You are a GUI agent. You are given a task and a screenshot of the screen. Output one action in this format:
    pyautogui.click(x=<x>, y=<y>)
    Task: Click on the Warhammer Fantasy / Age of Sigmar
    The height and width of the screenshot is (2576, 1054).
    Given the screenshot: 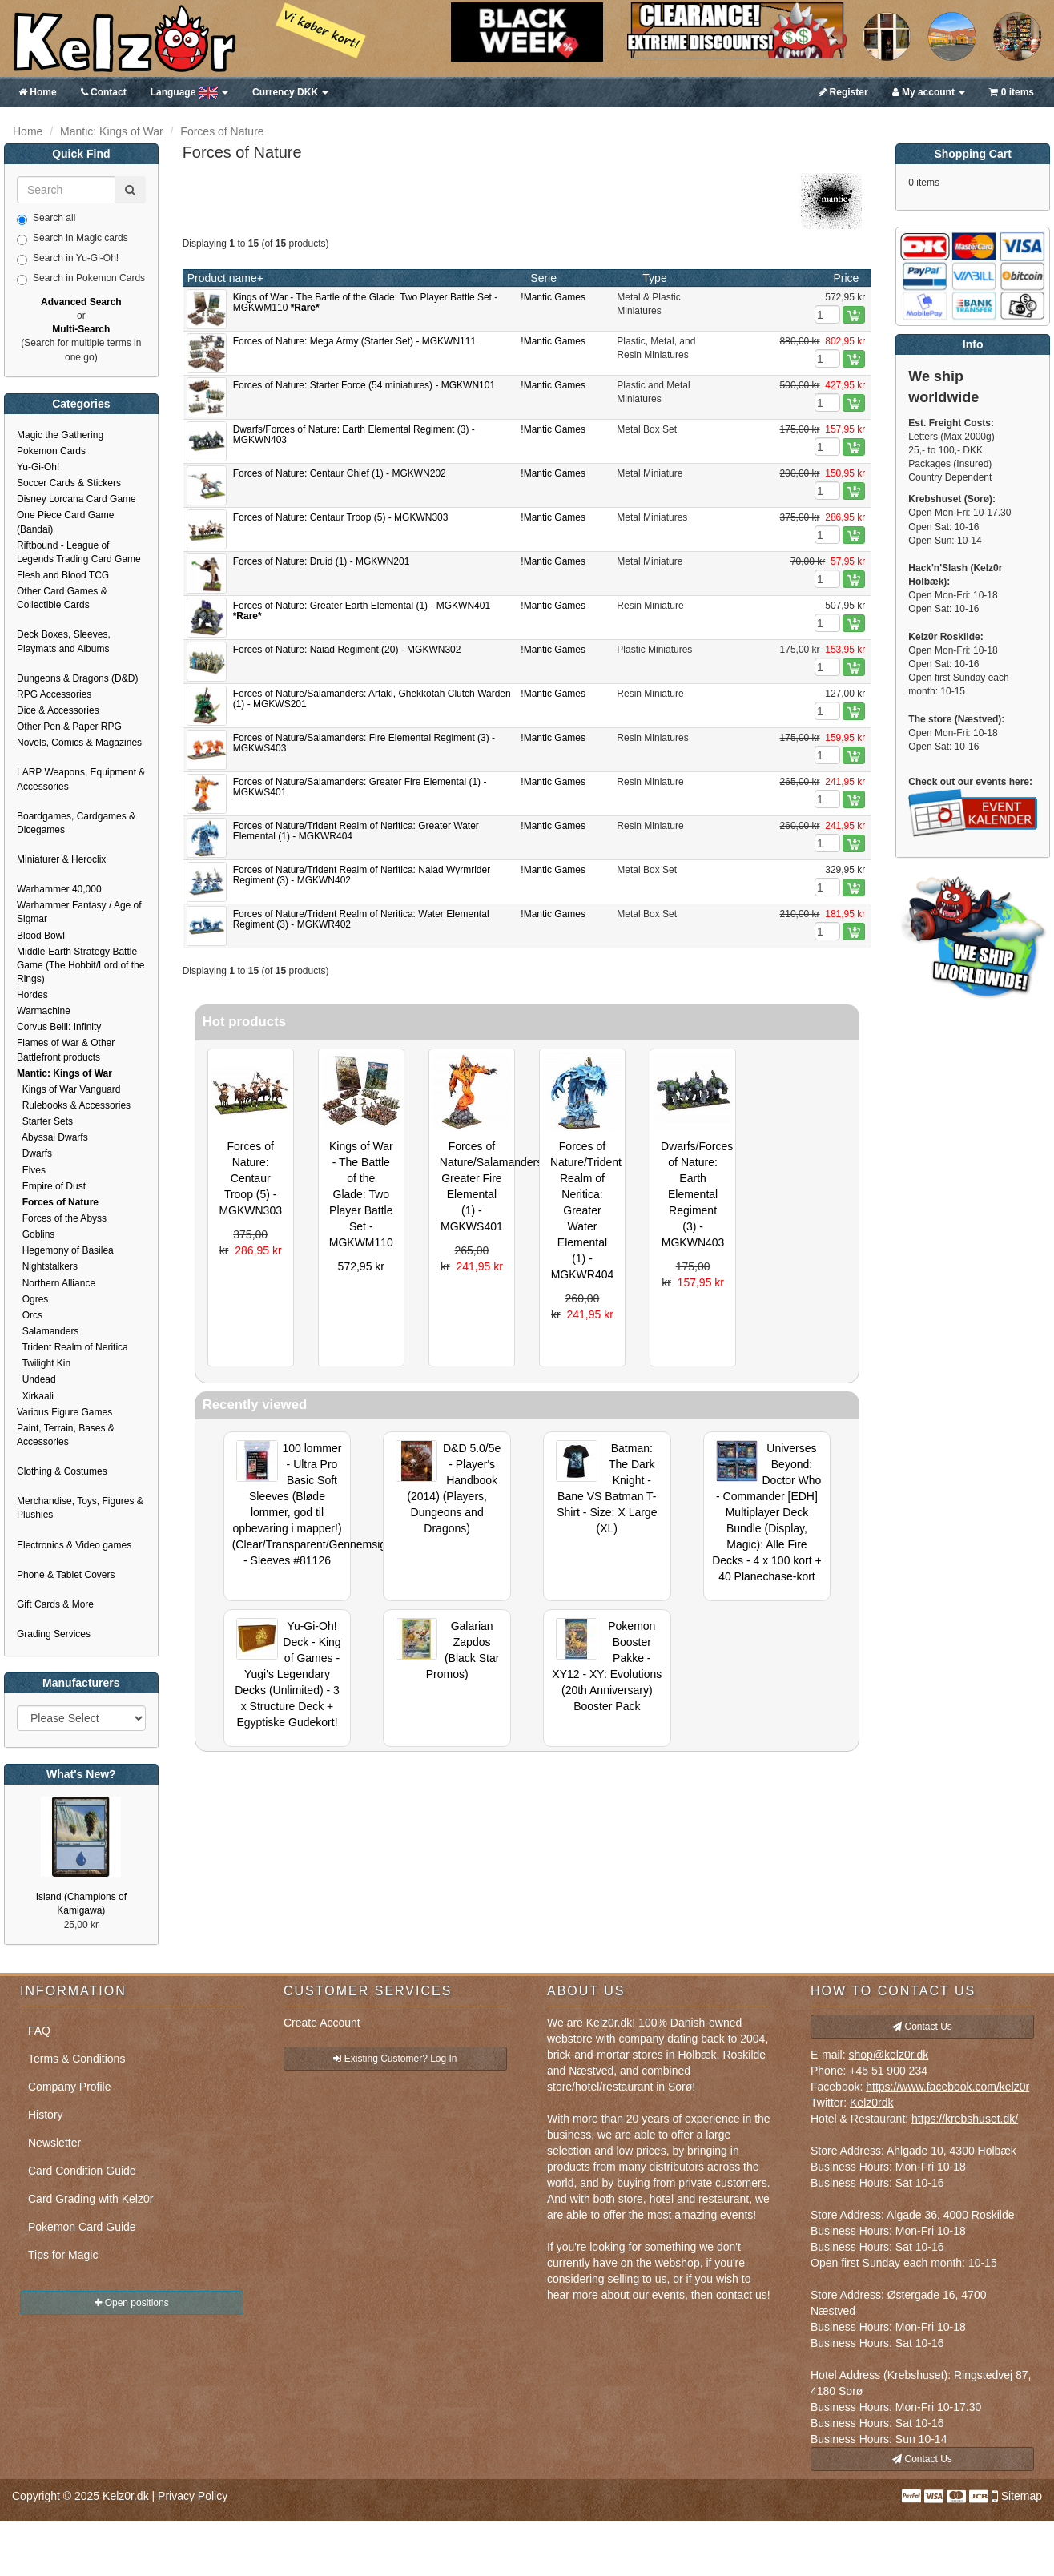 What is the action you would take?
    pyautogui.click(x=79, y=912)
    